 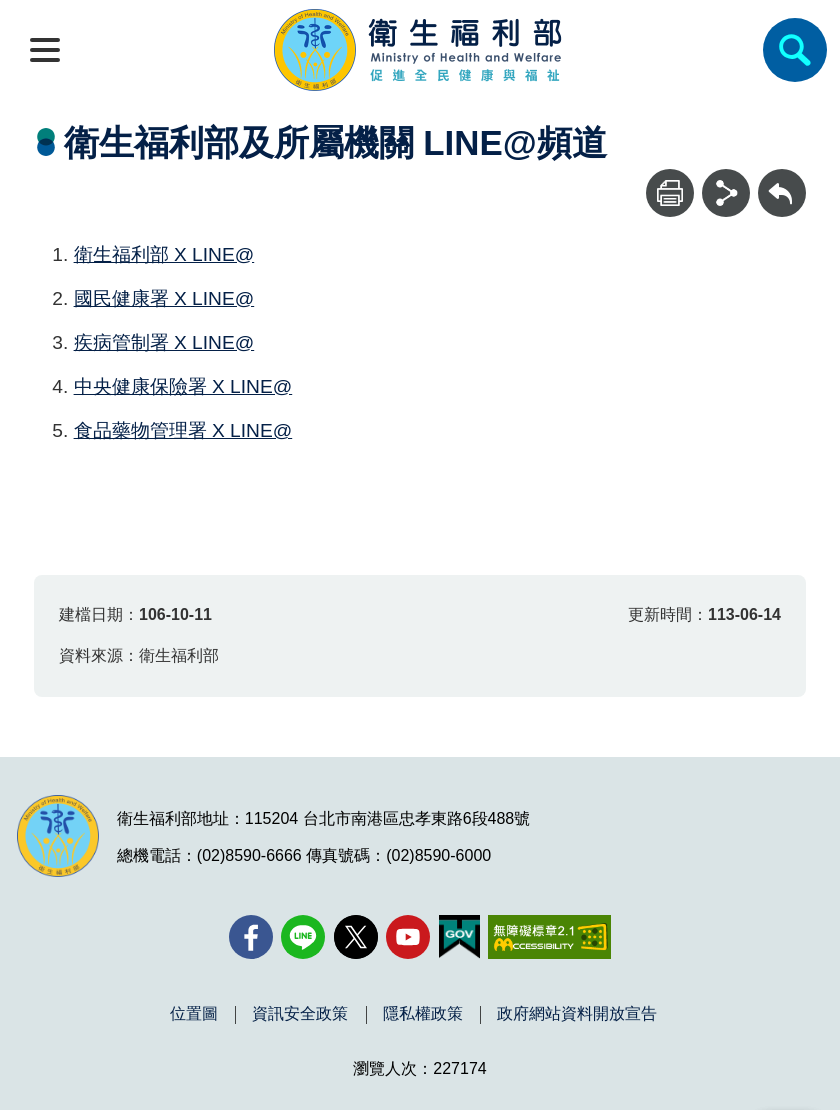 What do you see at coordinates (795, 50) in the screenshot?
I see `[簡易查詢]` at bounding box center [795, 50].